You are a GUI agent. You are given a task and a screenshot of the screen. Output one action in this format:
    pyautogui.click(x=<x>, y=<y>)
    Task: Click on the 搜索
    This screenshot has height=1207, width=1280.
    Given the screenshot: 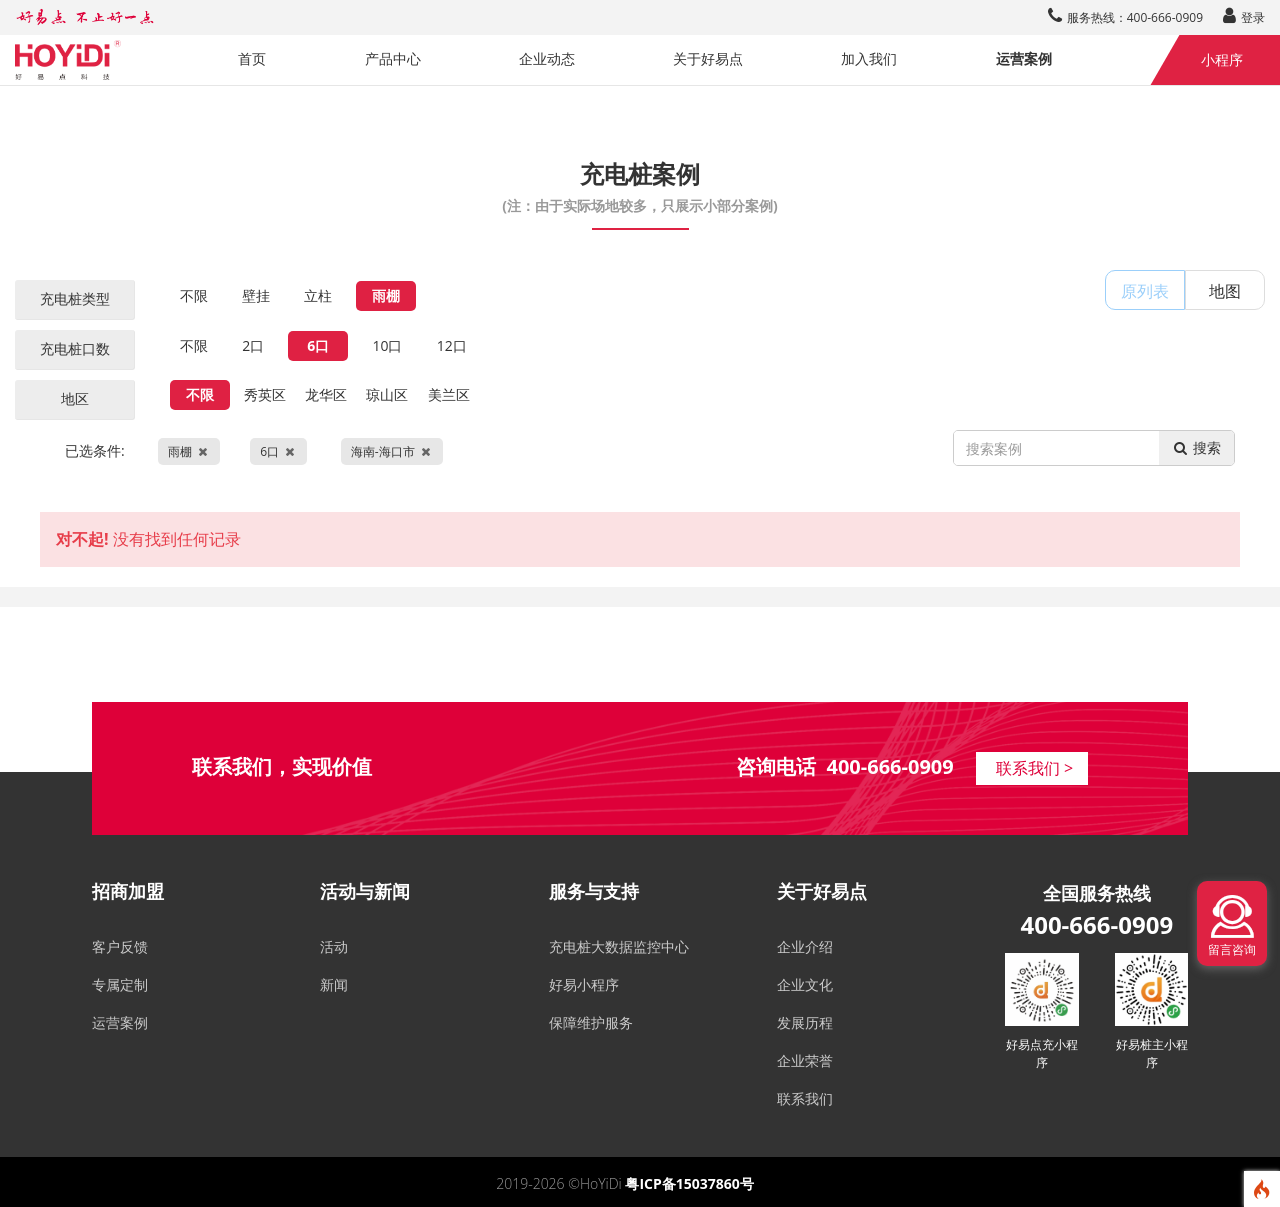 What is the action you would take?
    pyautogui.click(x=1196, y=447)
    